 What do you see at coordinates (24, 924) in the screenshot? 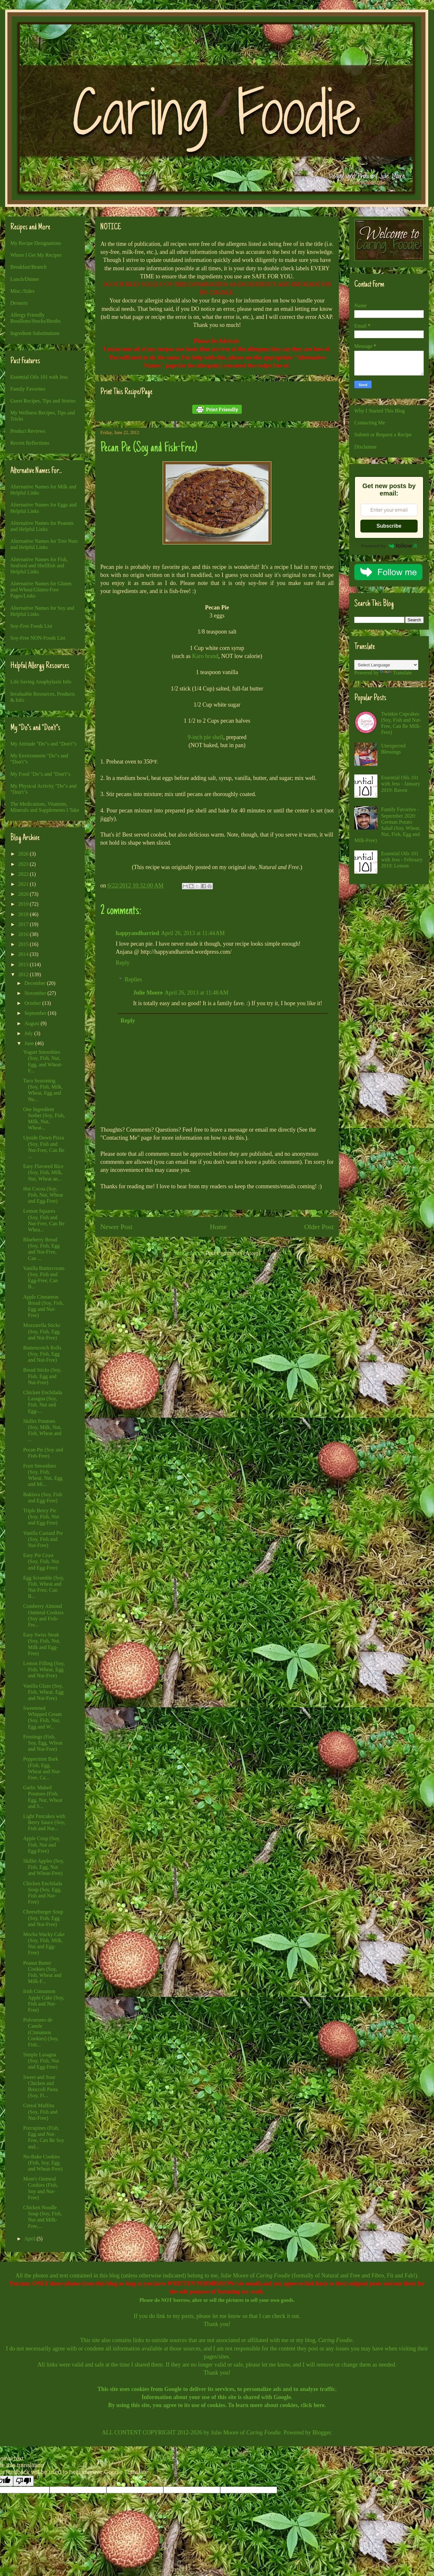
I see `2017` at bounding box center [24, 924].